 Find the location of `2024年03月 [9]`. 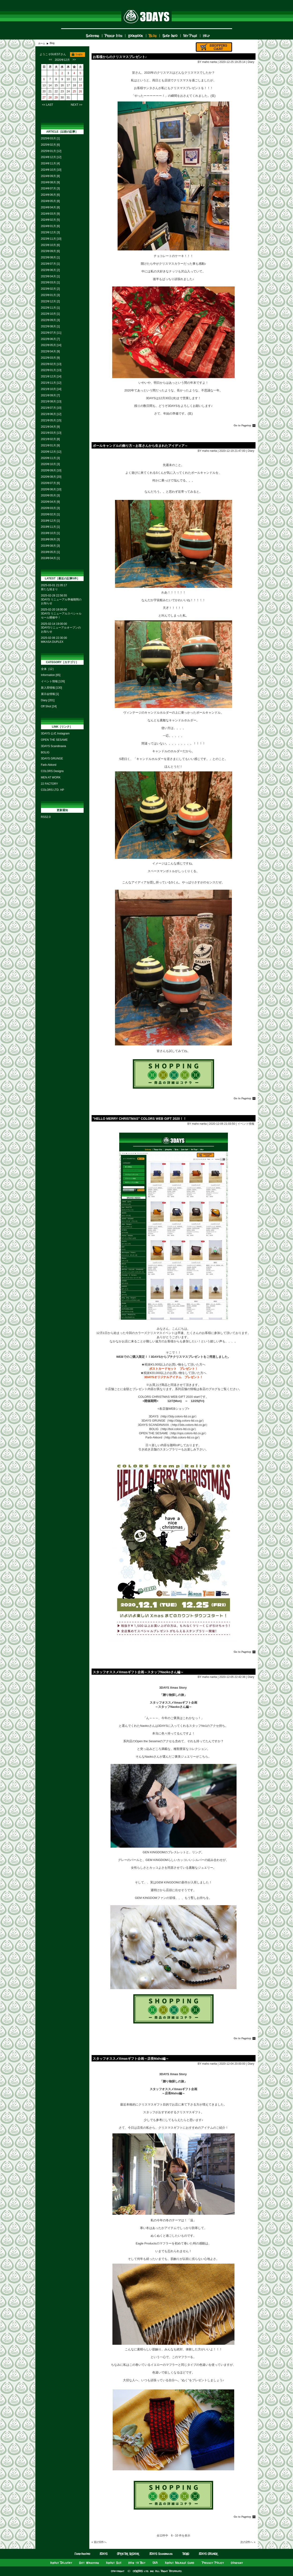

2024年03月 [9] is located at coordinates (50, 213).